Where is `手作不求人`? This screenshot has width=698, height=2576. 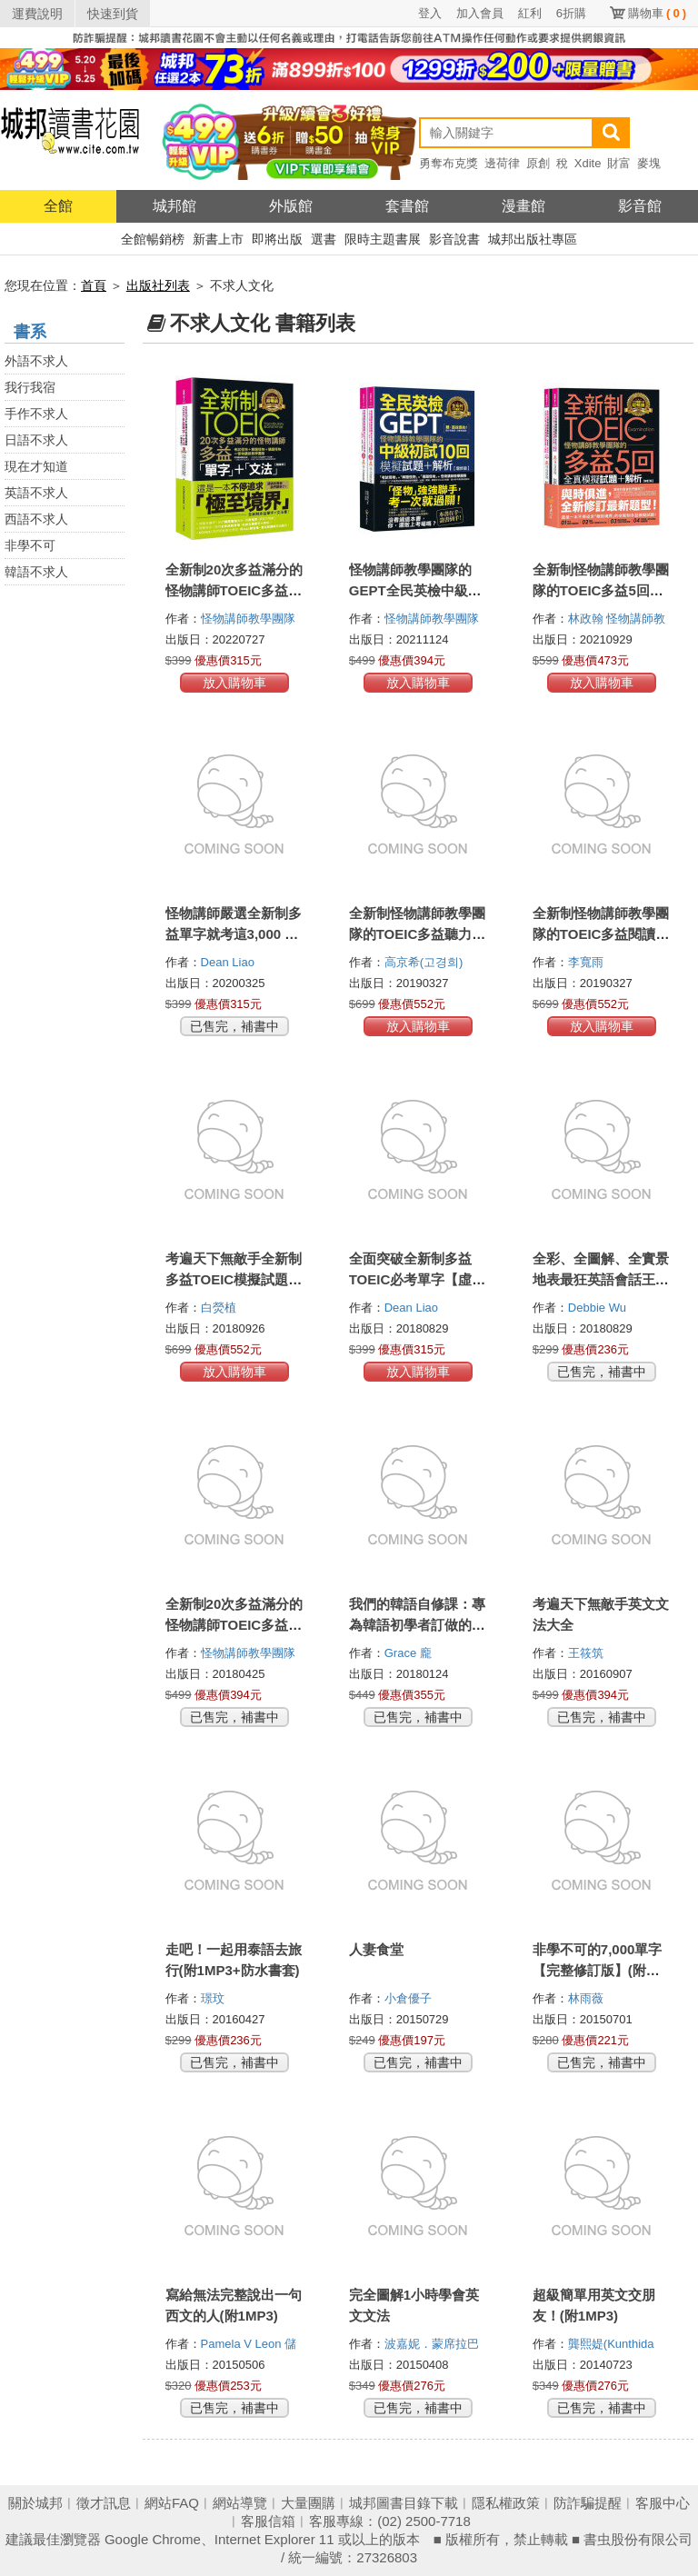 手作不求人 is located at coordinates (36, 413).